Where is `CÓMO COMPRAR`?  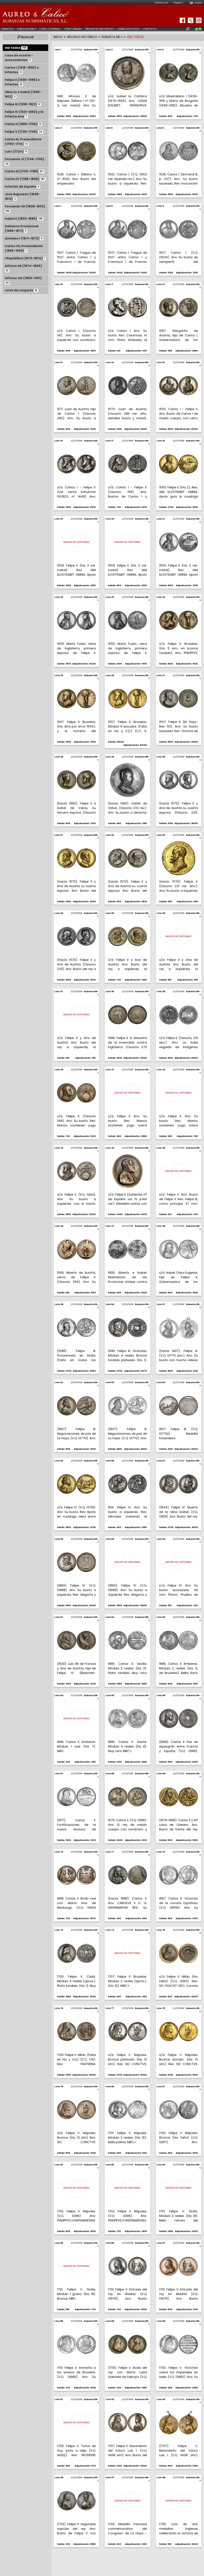
CÓMO COMPRAR is located at coordinates (49, 29).